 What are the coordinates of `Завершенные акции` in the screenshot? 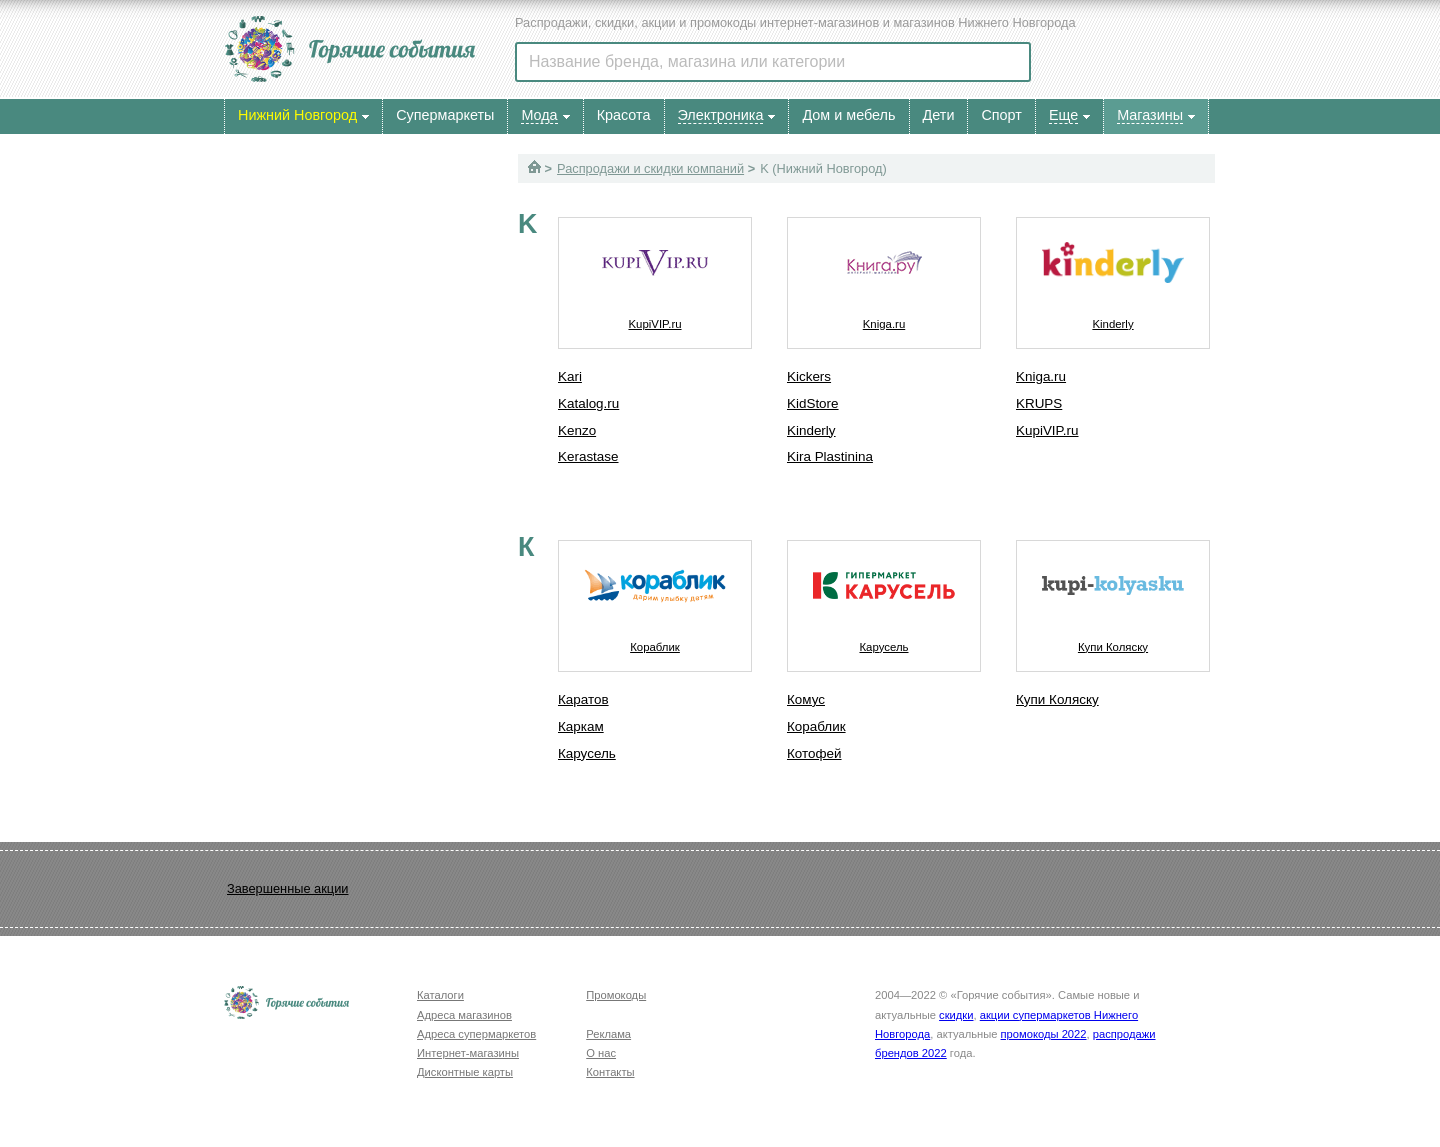 It's located at (287, 888).